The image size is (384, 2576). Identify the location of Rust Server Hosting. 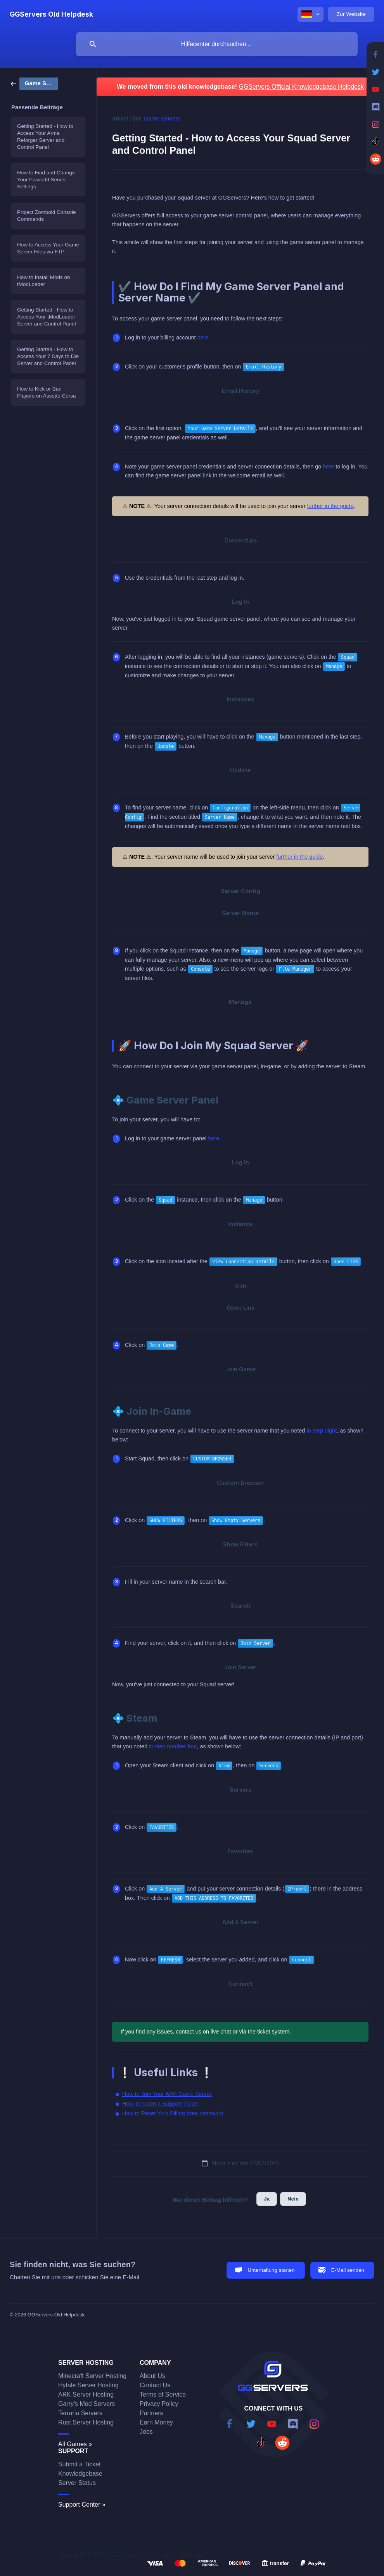
(86, 2422).